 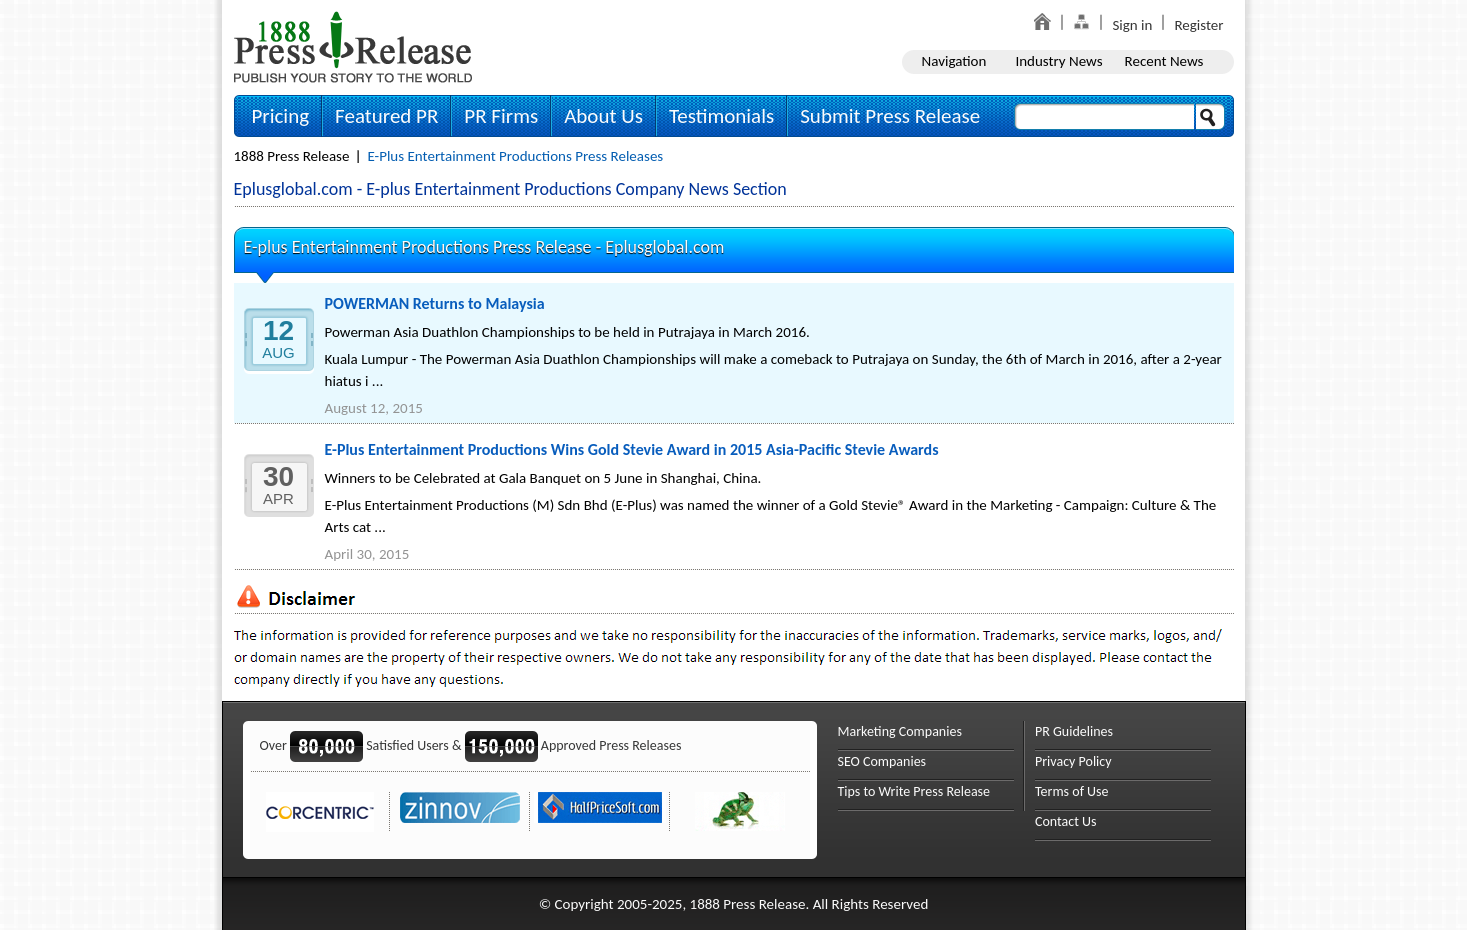 I want to click on E-Plus Entertainment Productions Wins Gold Stevie Award in 2015 Asia-Pacific Stevie Awards, so click(x=632, y=449).